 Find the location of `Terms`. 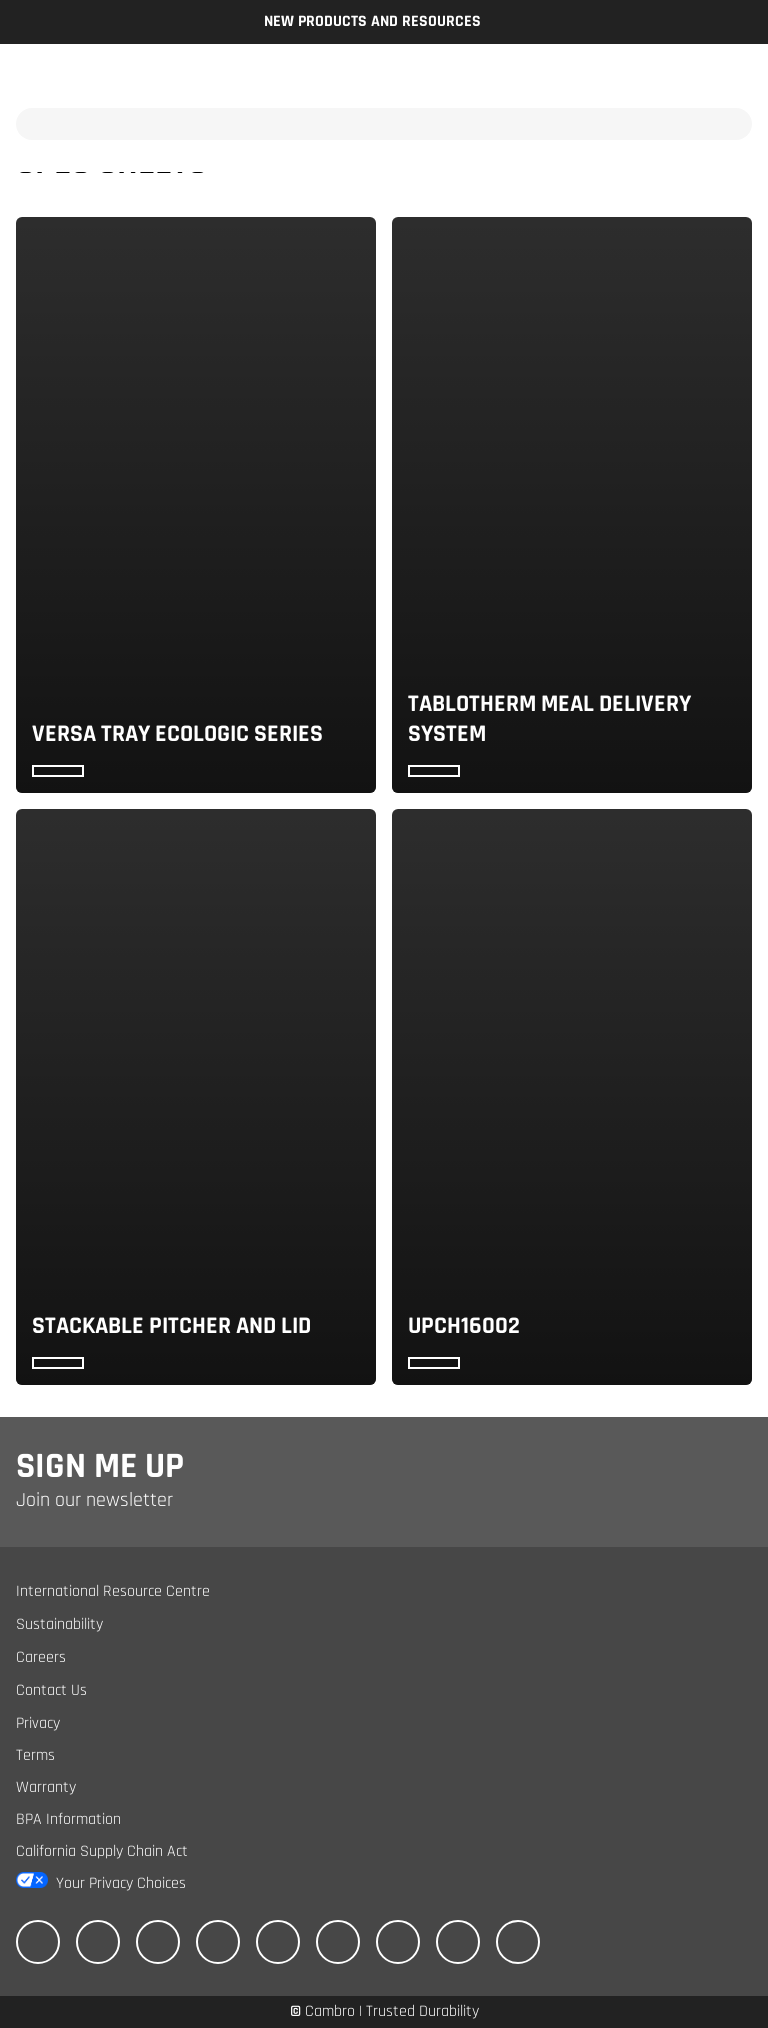

Terms is located at coordinates (35, 1755).